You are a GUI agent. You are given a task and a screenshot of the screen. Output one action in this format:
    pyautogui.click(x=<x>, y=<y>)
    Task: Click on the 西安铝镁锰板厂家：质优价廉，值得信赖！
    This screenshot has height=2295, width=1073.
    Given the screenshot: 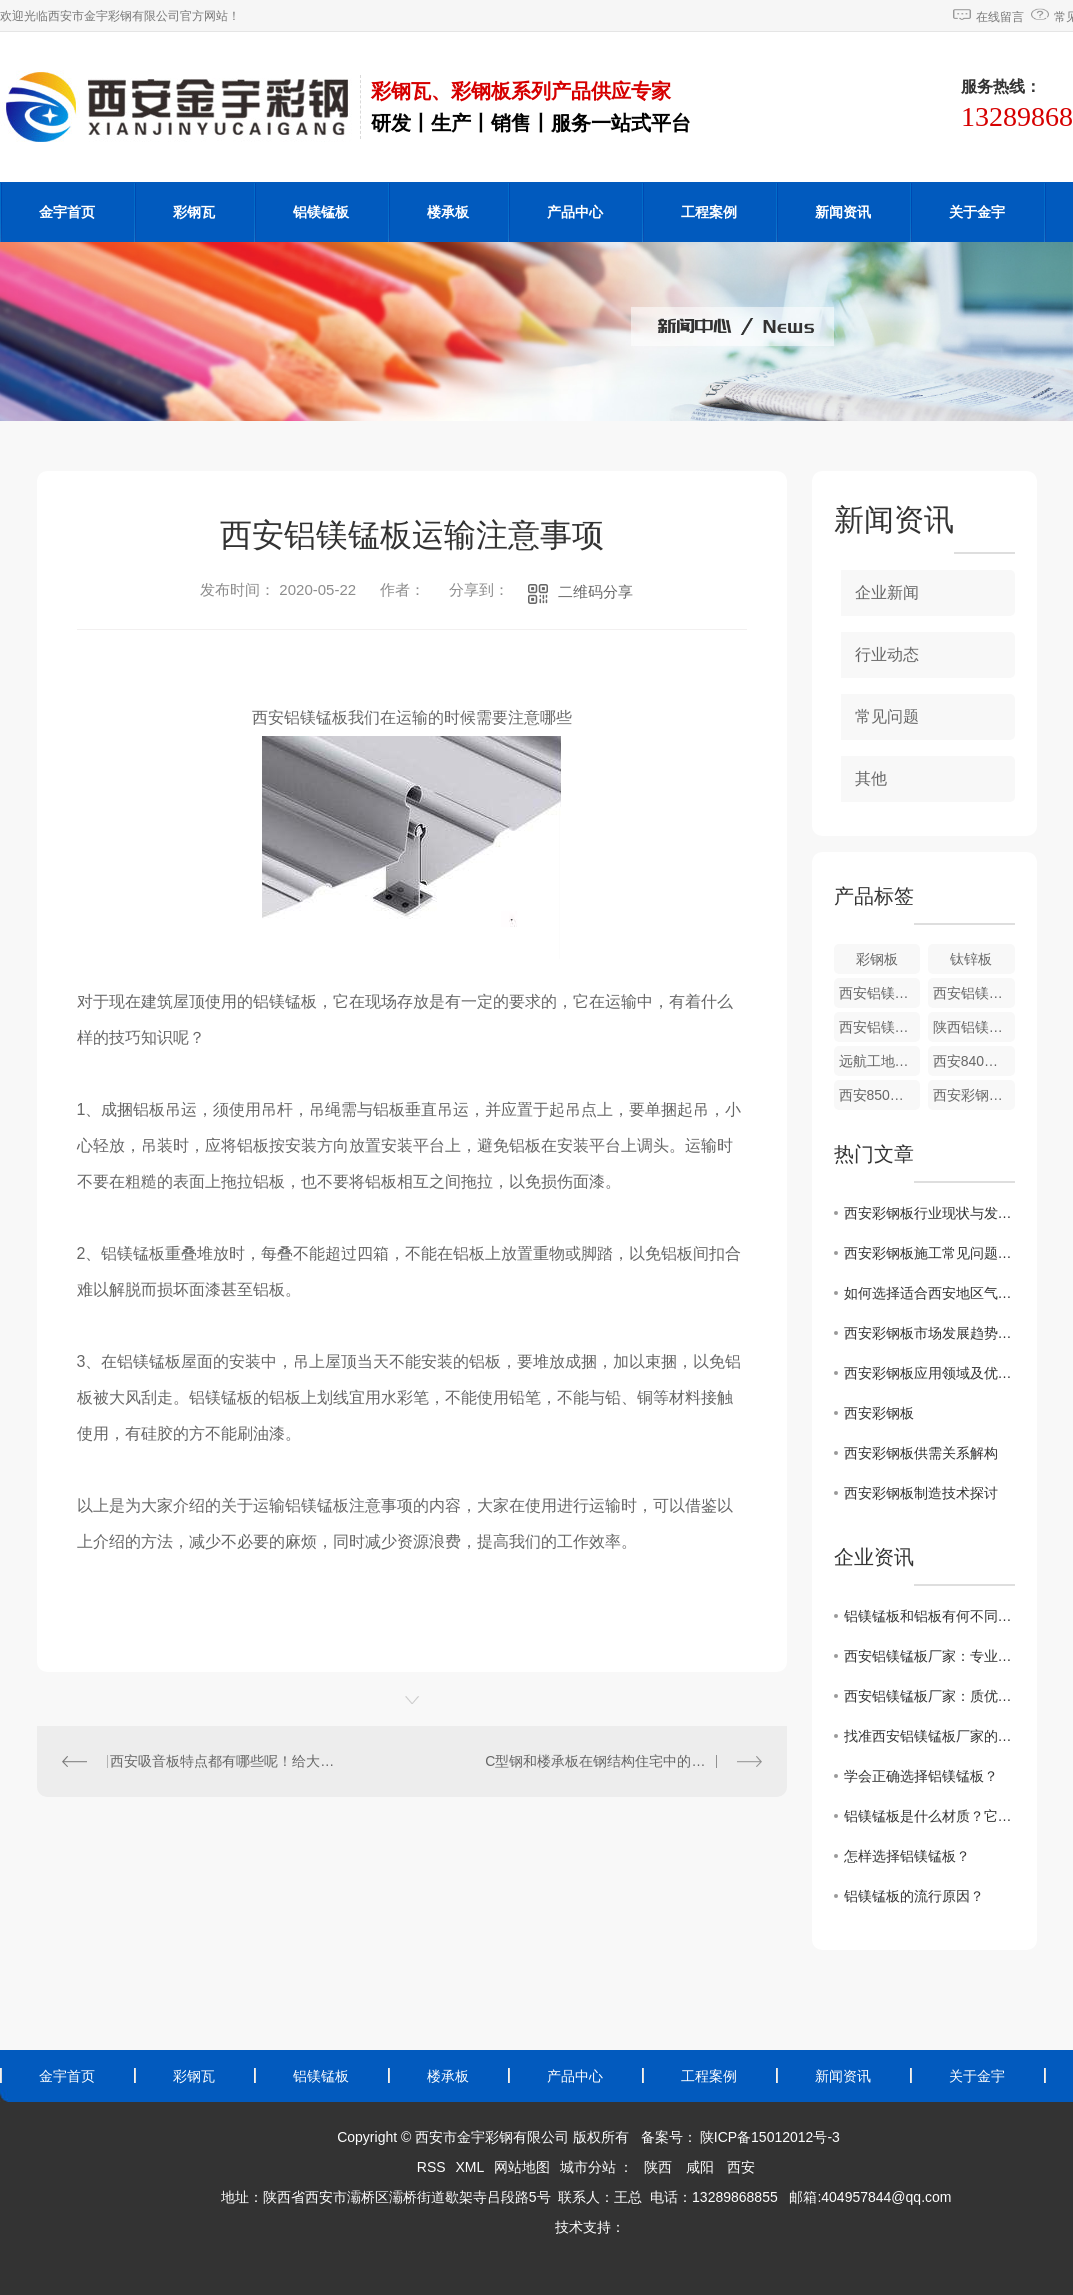 What is the action you would take?
    pyautogui.click(x=929, y=1696)
    